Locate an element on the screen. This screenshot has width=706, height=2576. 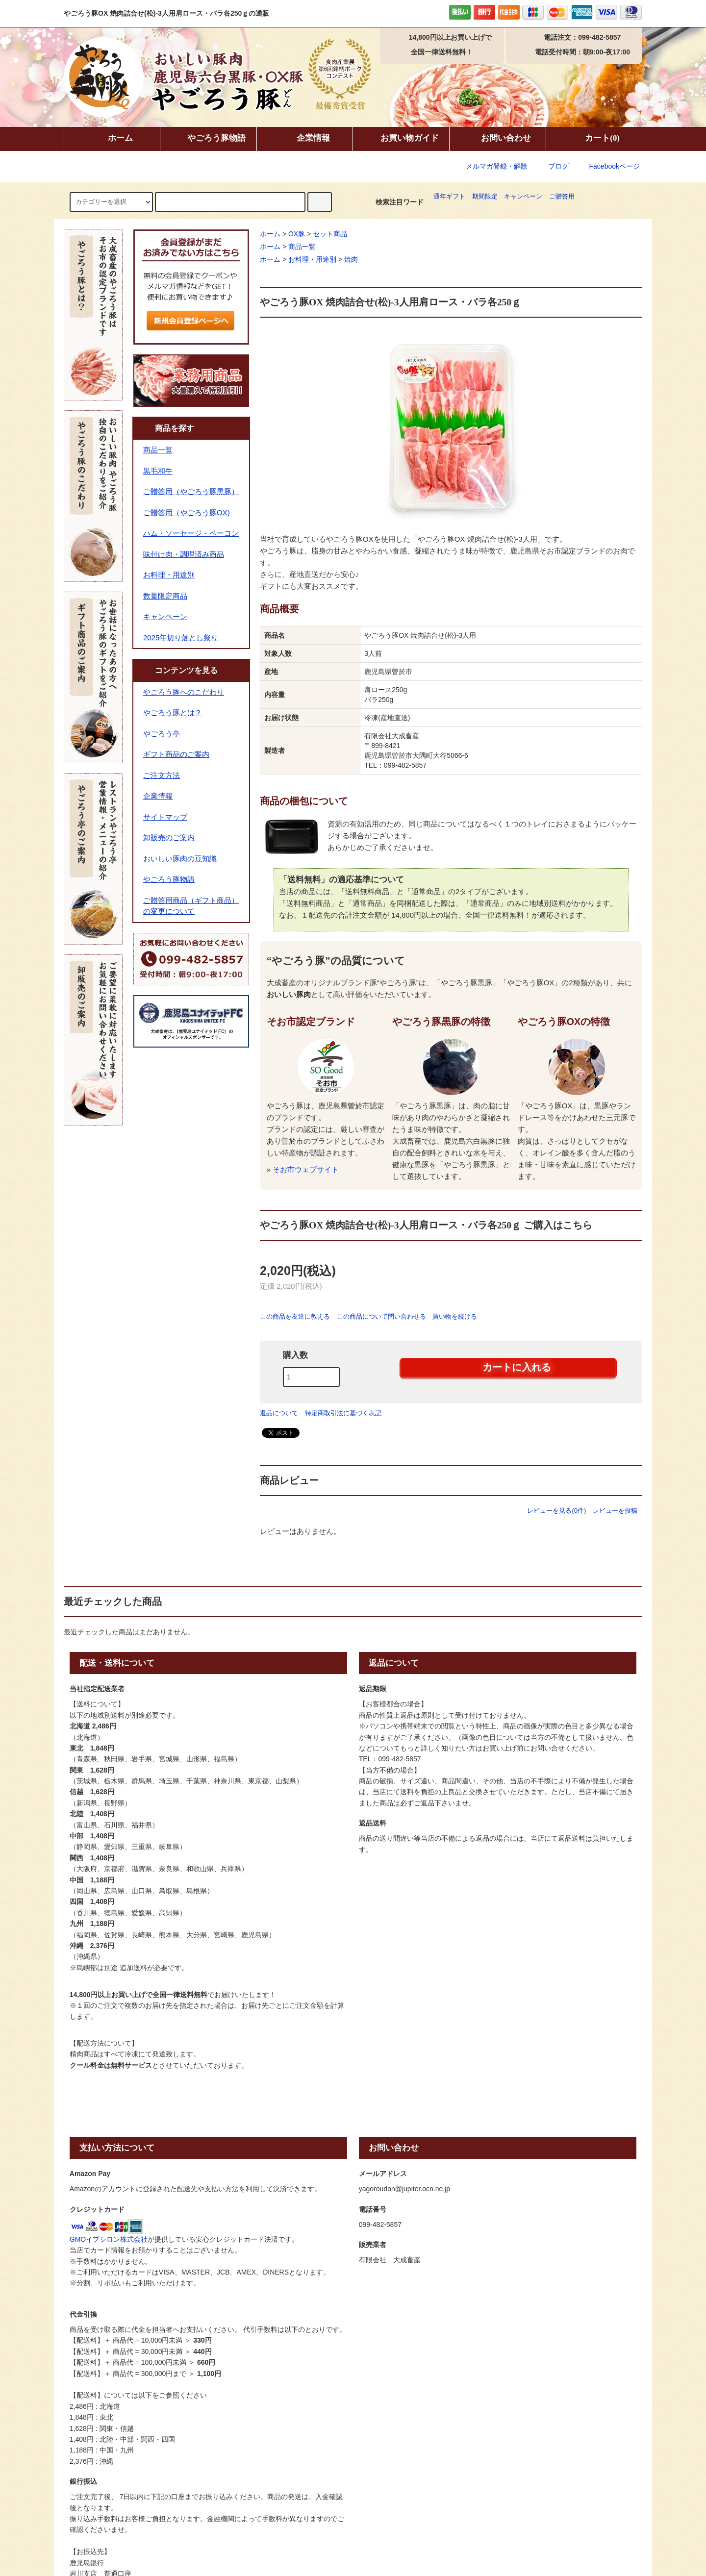
味付け肉・調理済み商品 is located at coordinates (183, 554).